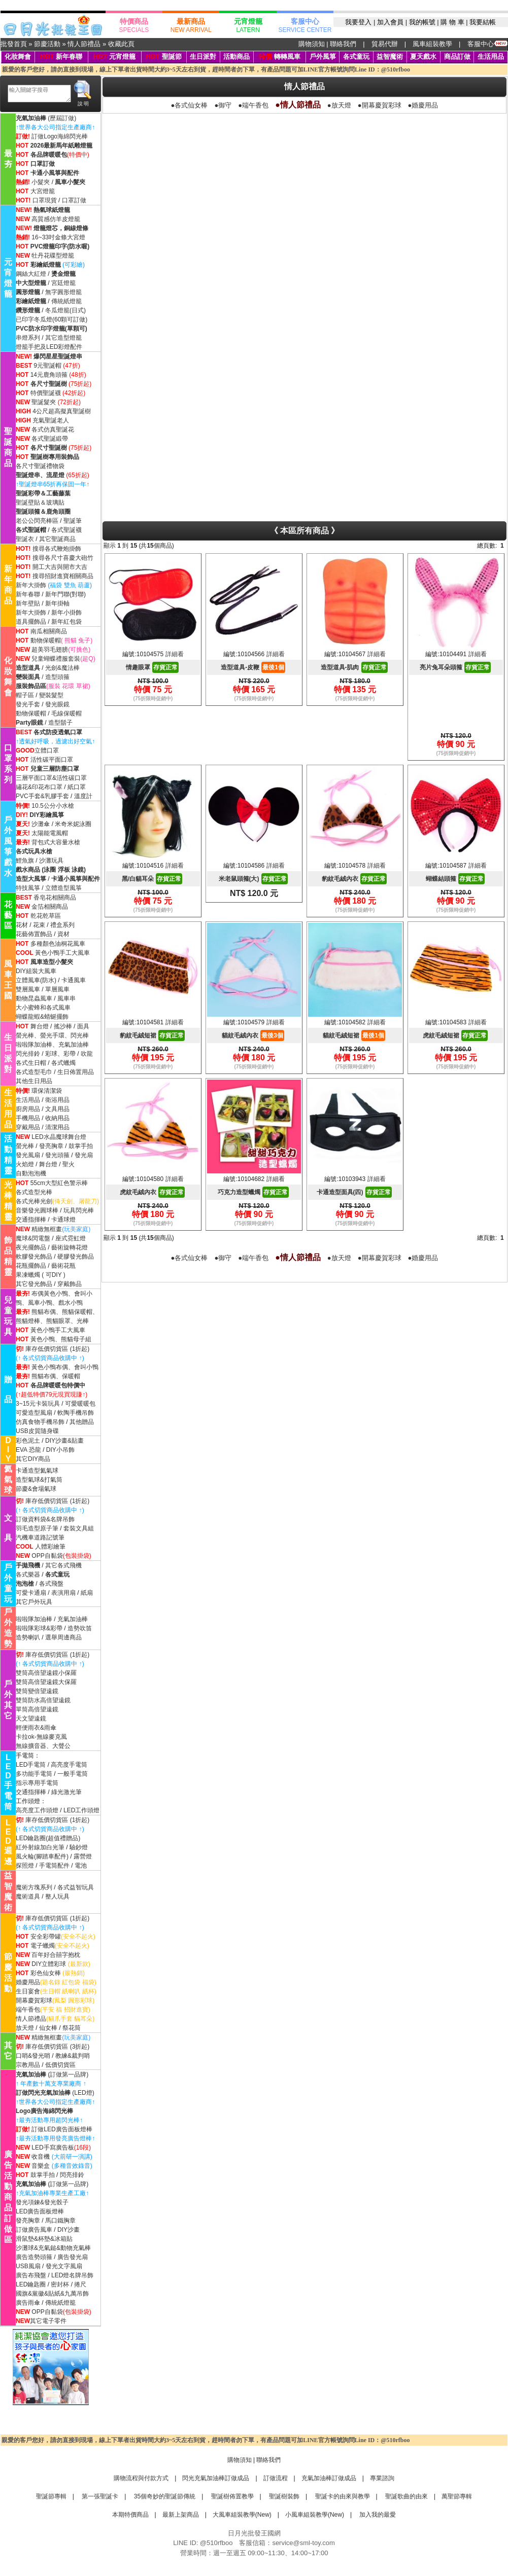 The width and height of the screenshot is (508, 2576). What do you see at coordinates (31, 2284) in the screenshot?
I see `LED鑰匙圈` at bounding box center [31, 2284].